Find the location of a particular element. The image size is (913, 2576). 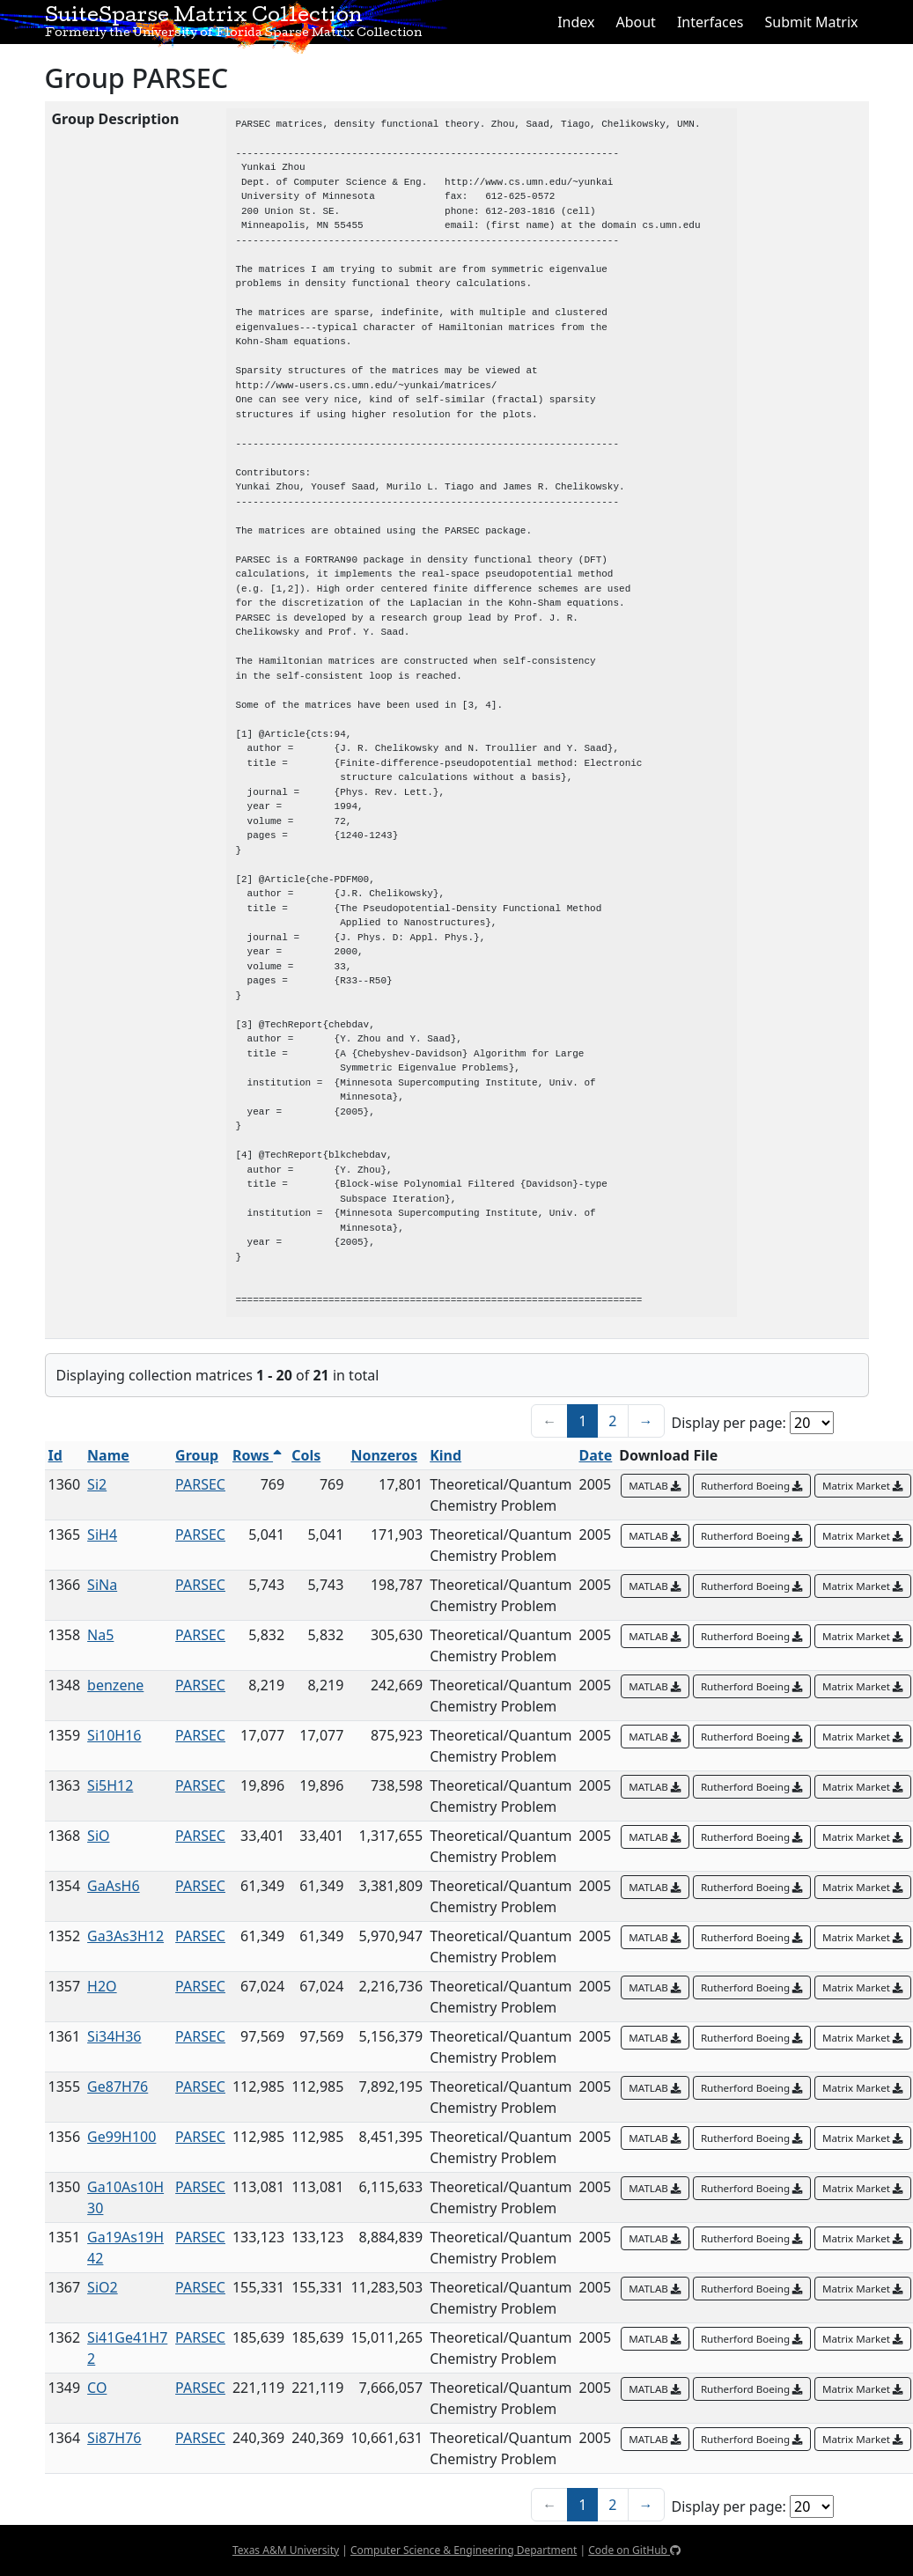

Si10H16 is located at coordinates (114, 1735).